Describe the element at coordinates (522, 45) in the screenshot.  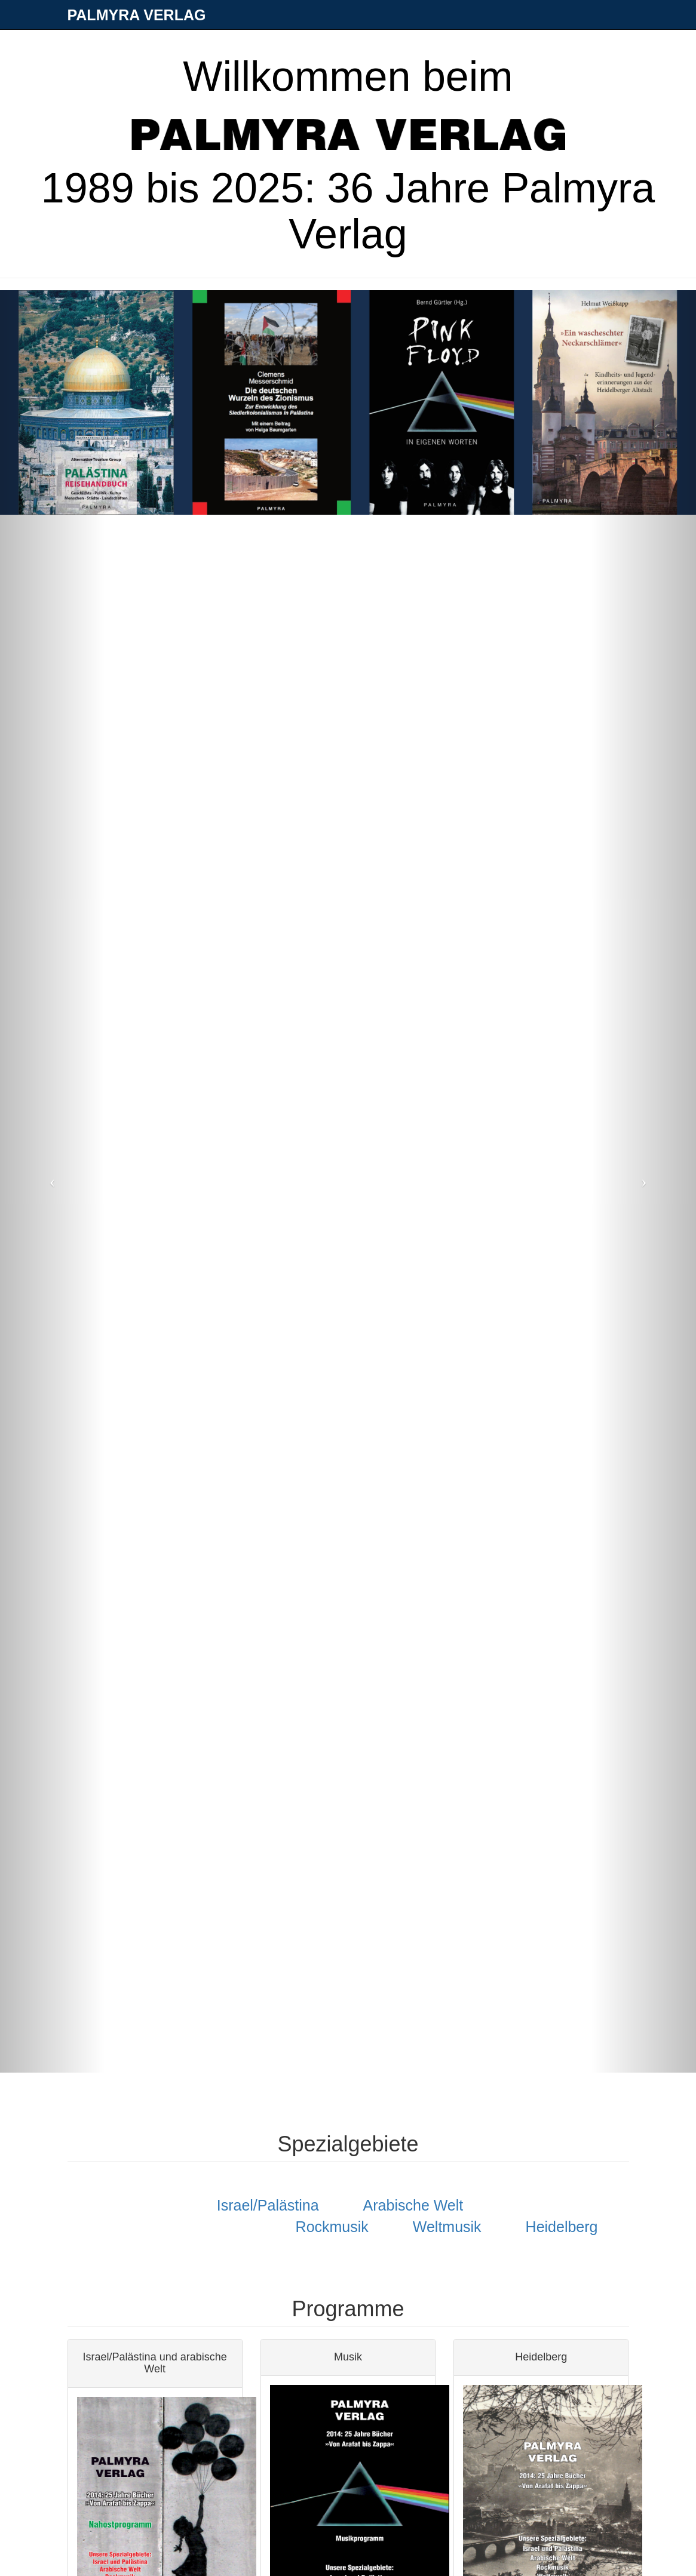
I see `Nahostarchiv` at that location.